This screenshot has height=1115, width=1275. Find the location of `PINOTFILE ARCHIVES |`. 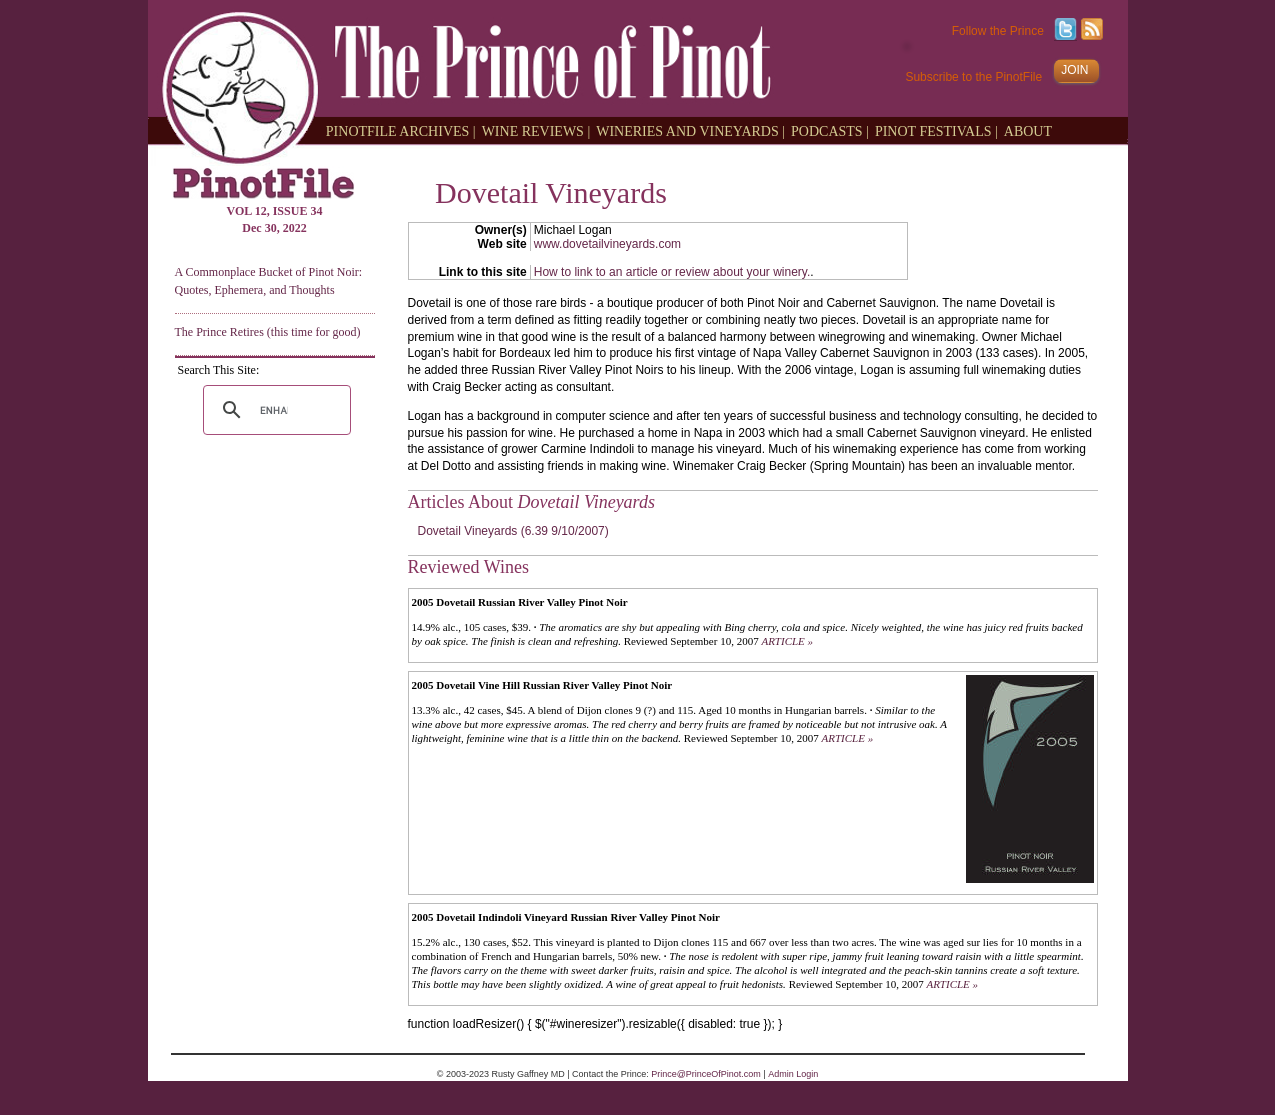

PINOTFILE ARCHIVES | is located at coordinates (401, 130).